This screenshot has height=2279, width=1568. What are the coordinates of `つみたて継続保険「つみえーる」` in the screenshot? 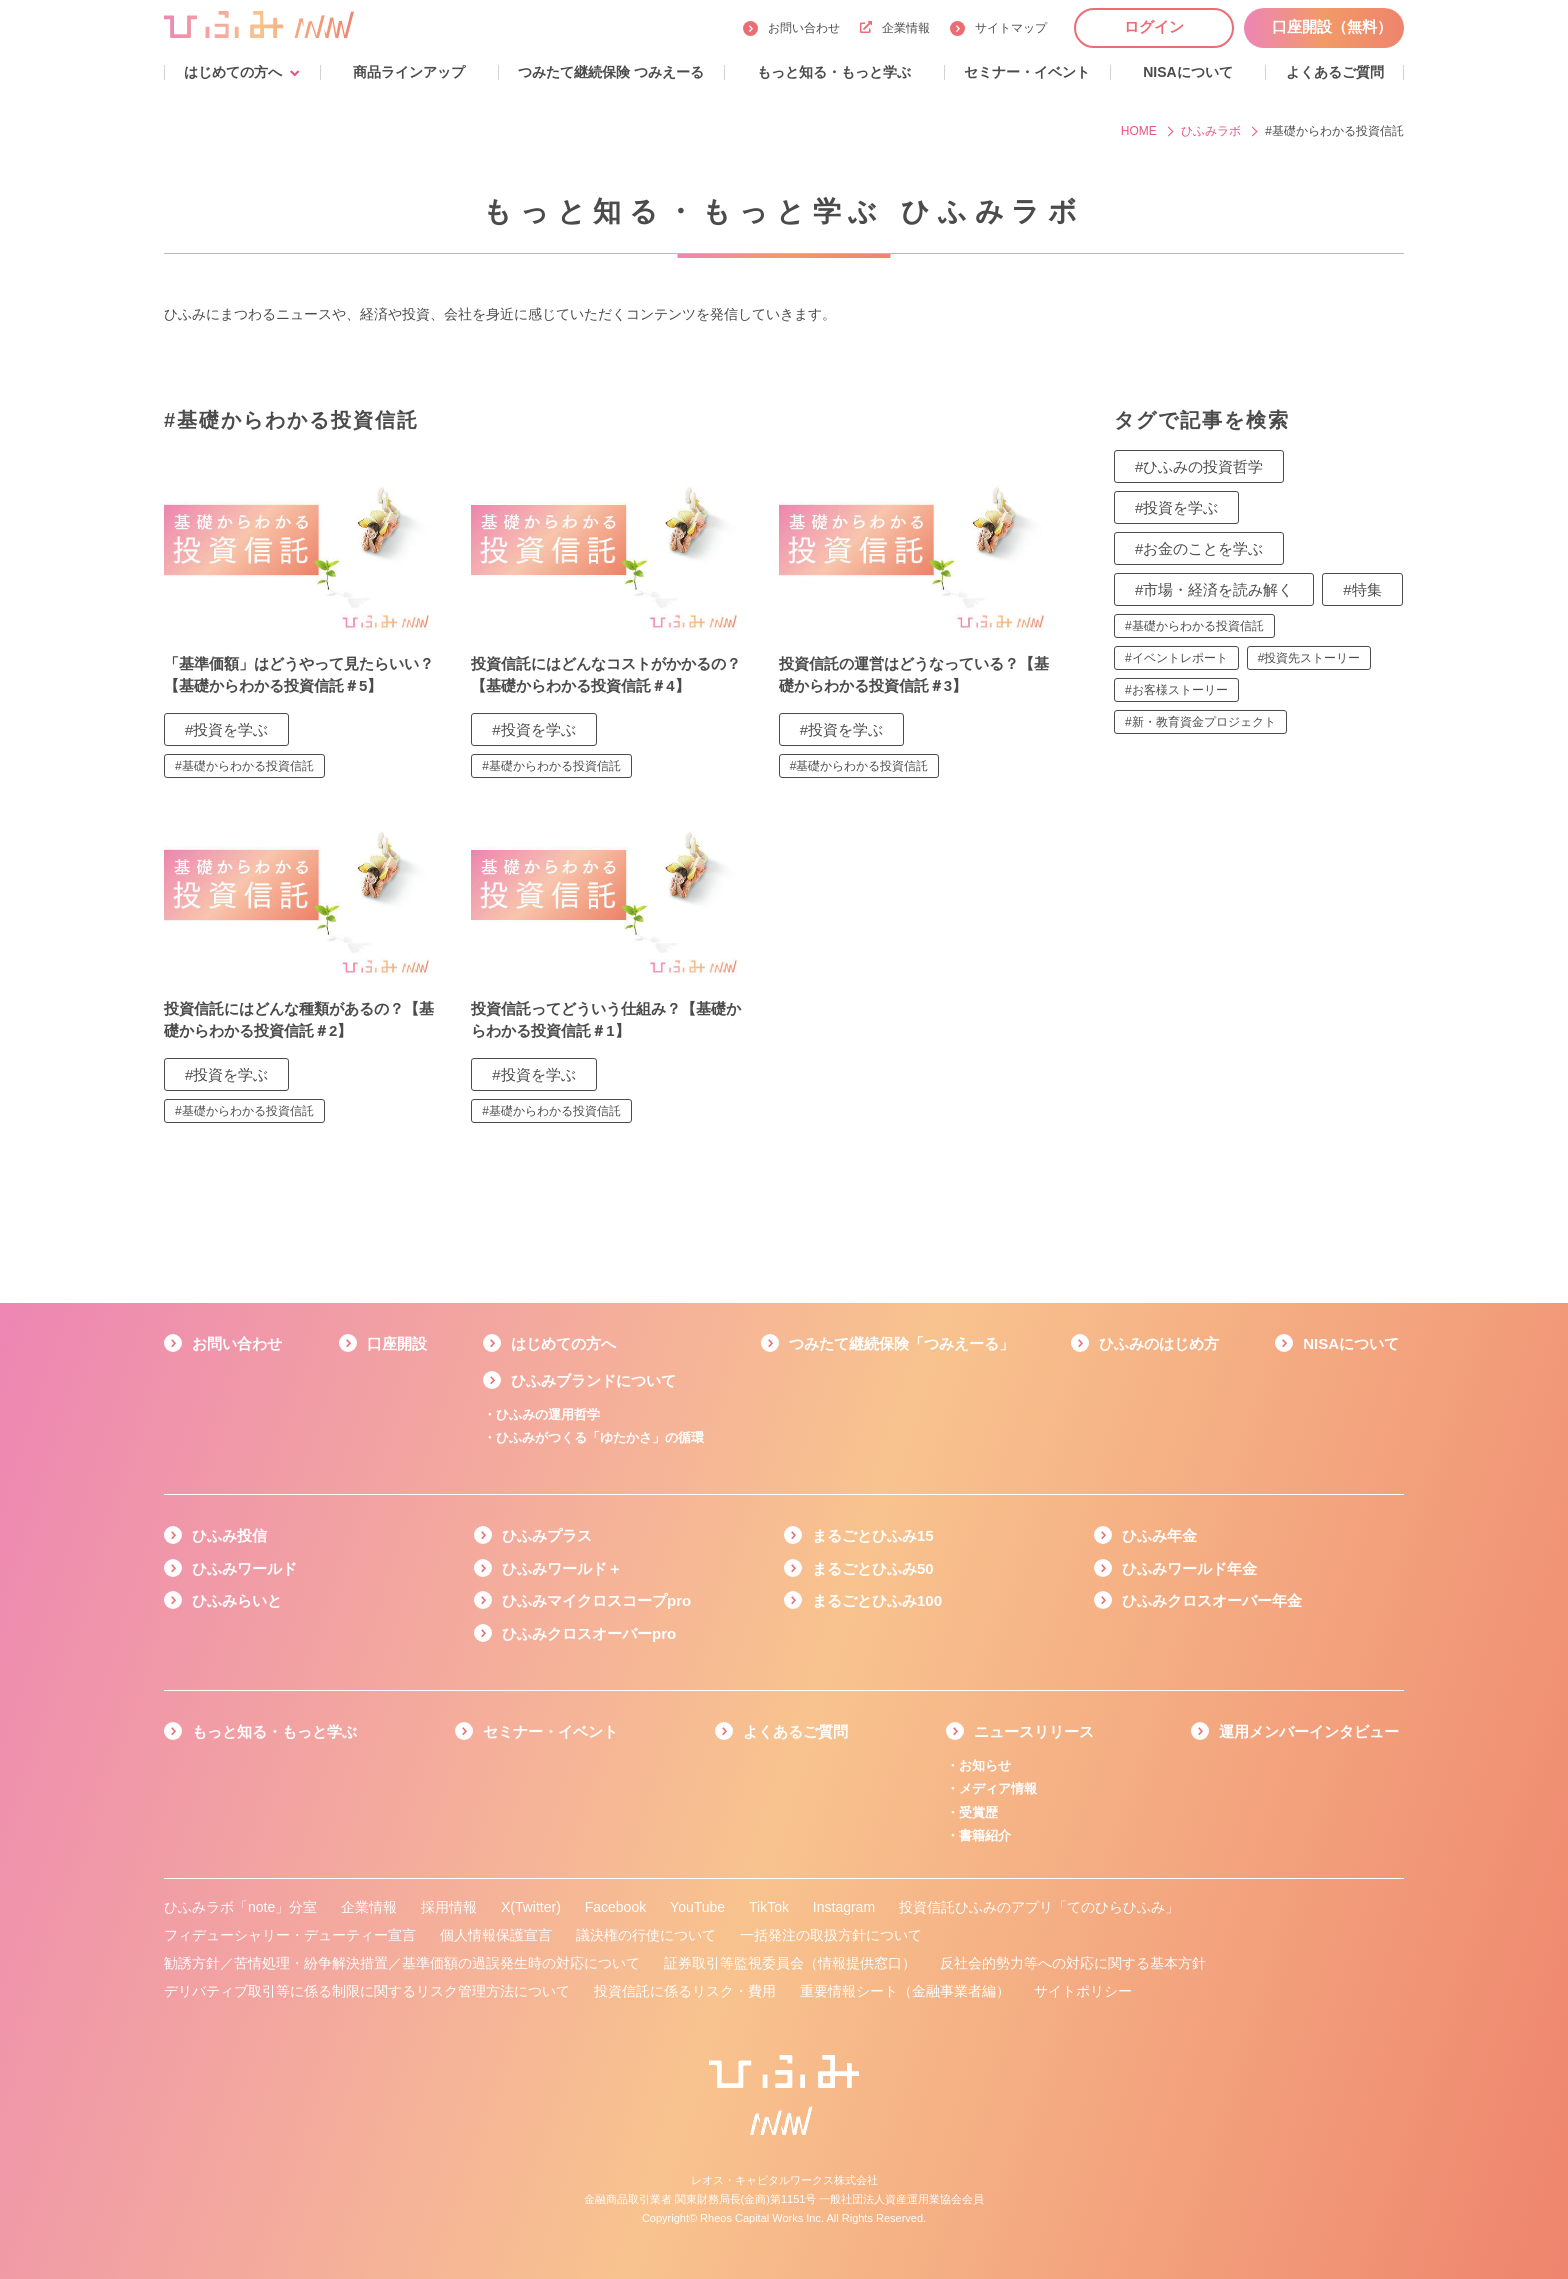 It's located at (901, 1343).